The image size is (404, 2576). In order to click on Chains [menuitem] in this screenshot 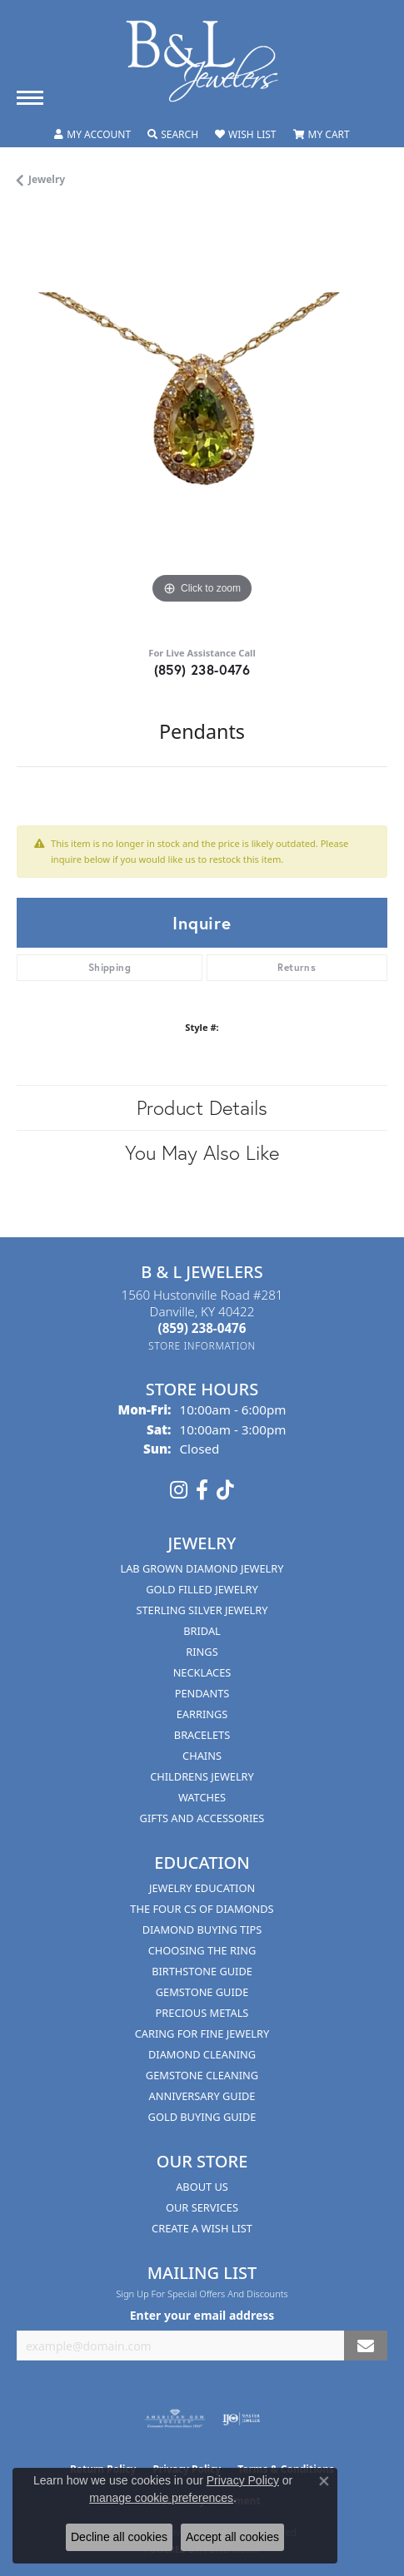, I will do `click(202, 1755)`.